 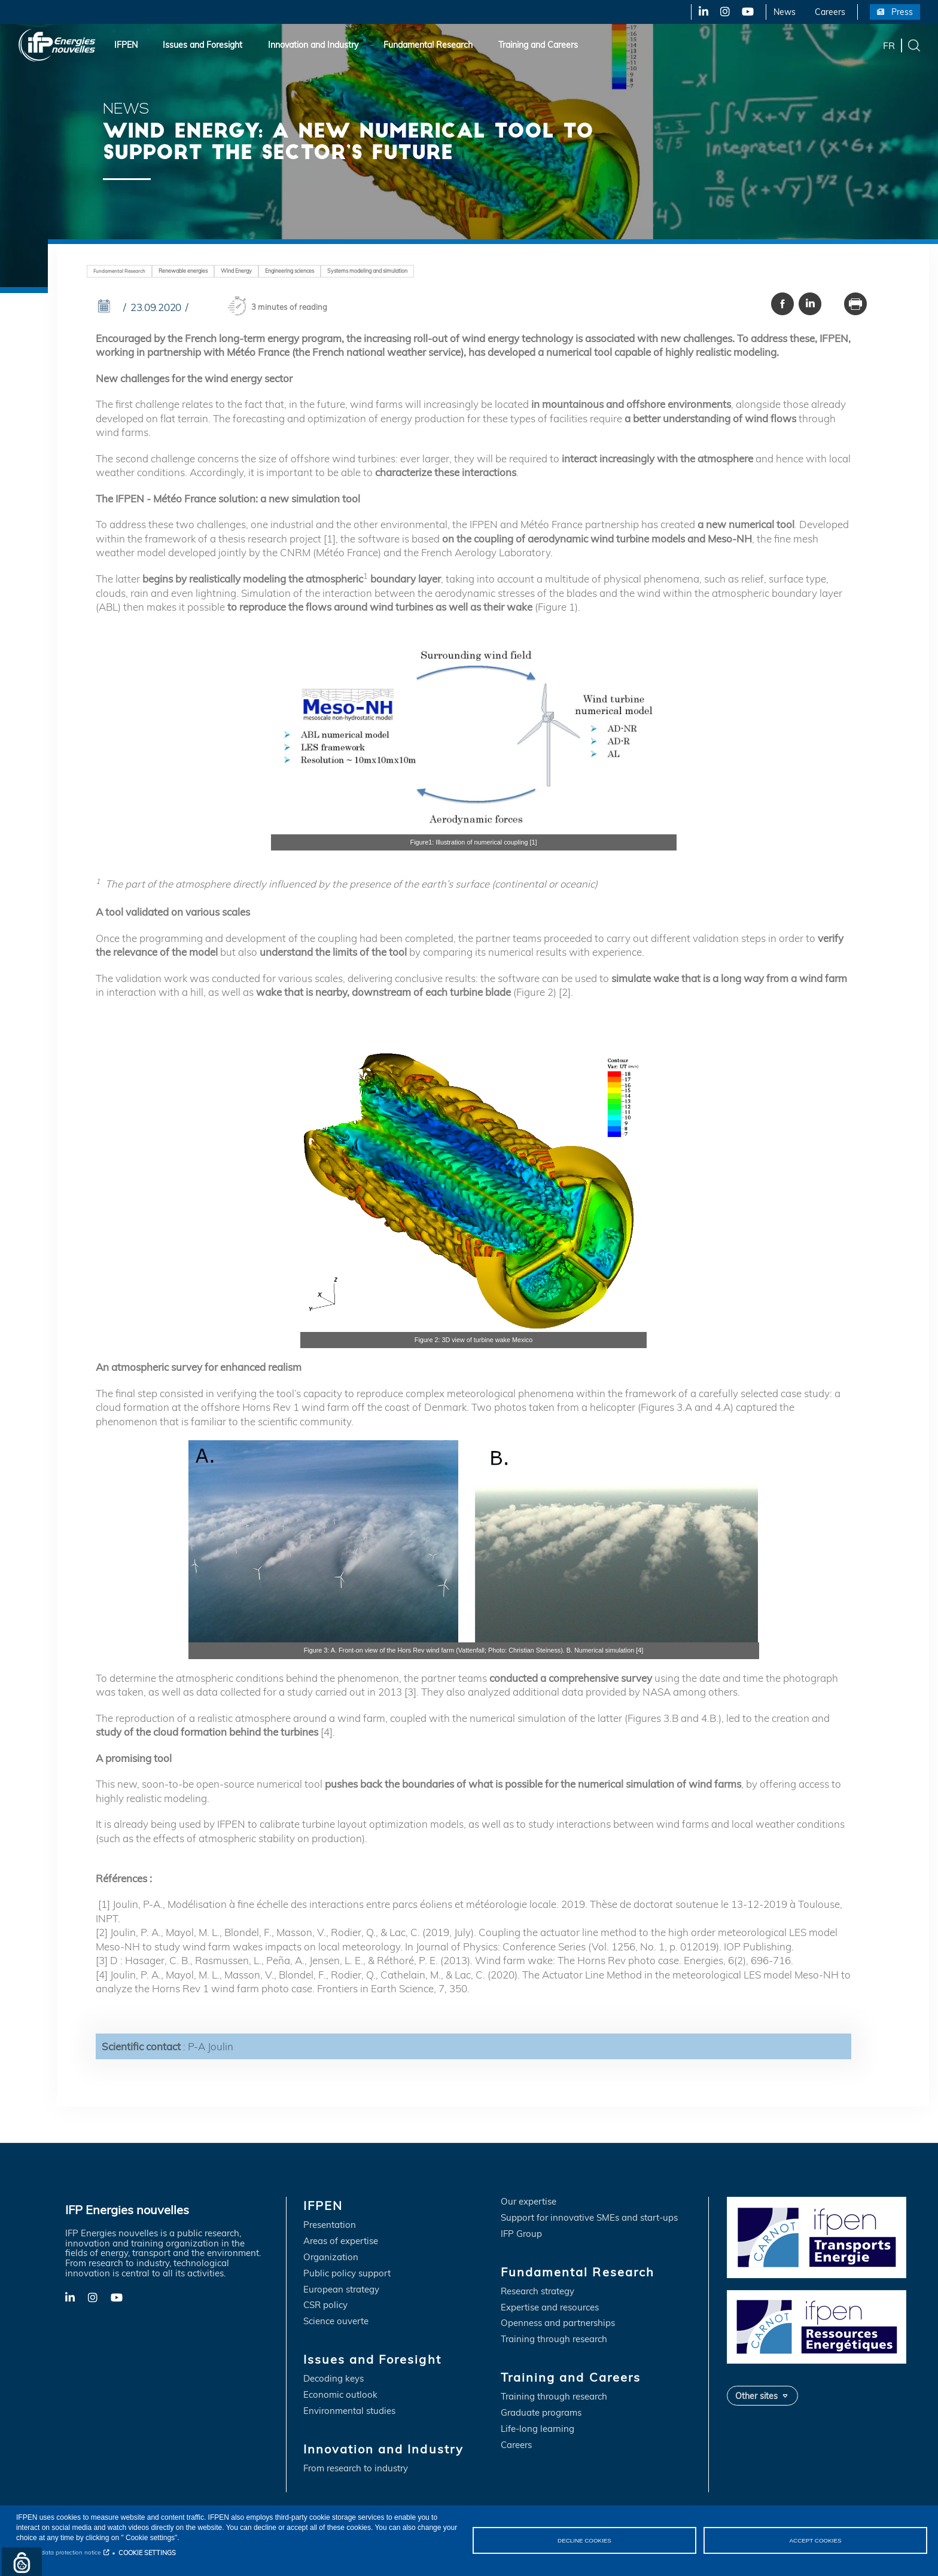 I want to click on Renewable energies, so click(x=189, y=271).